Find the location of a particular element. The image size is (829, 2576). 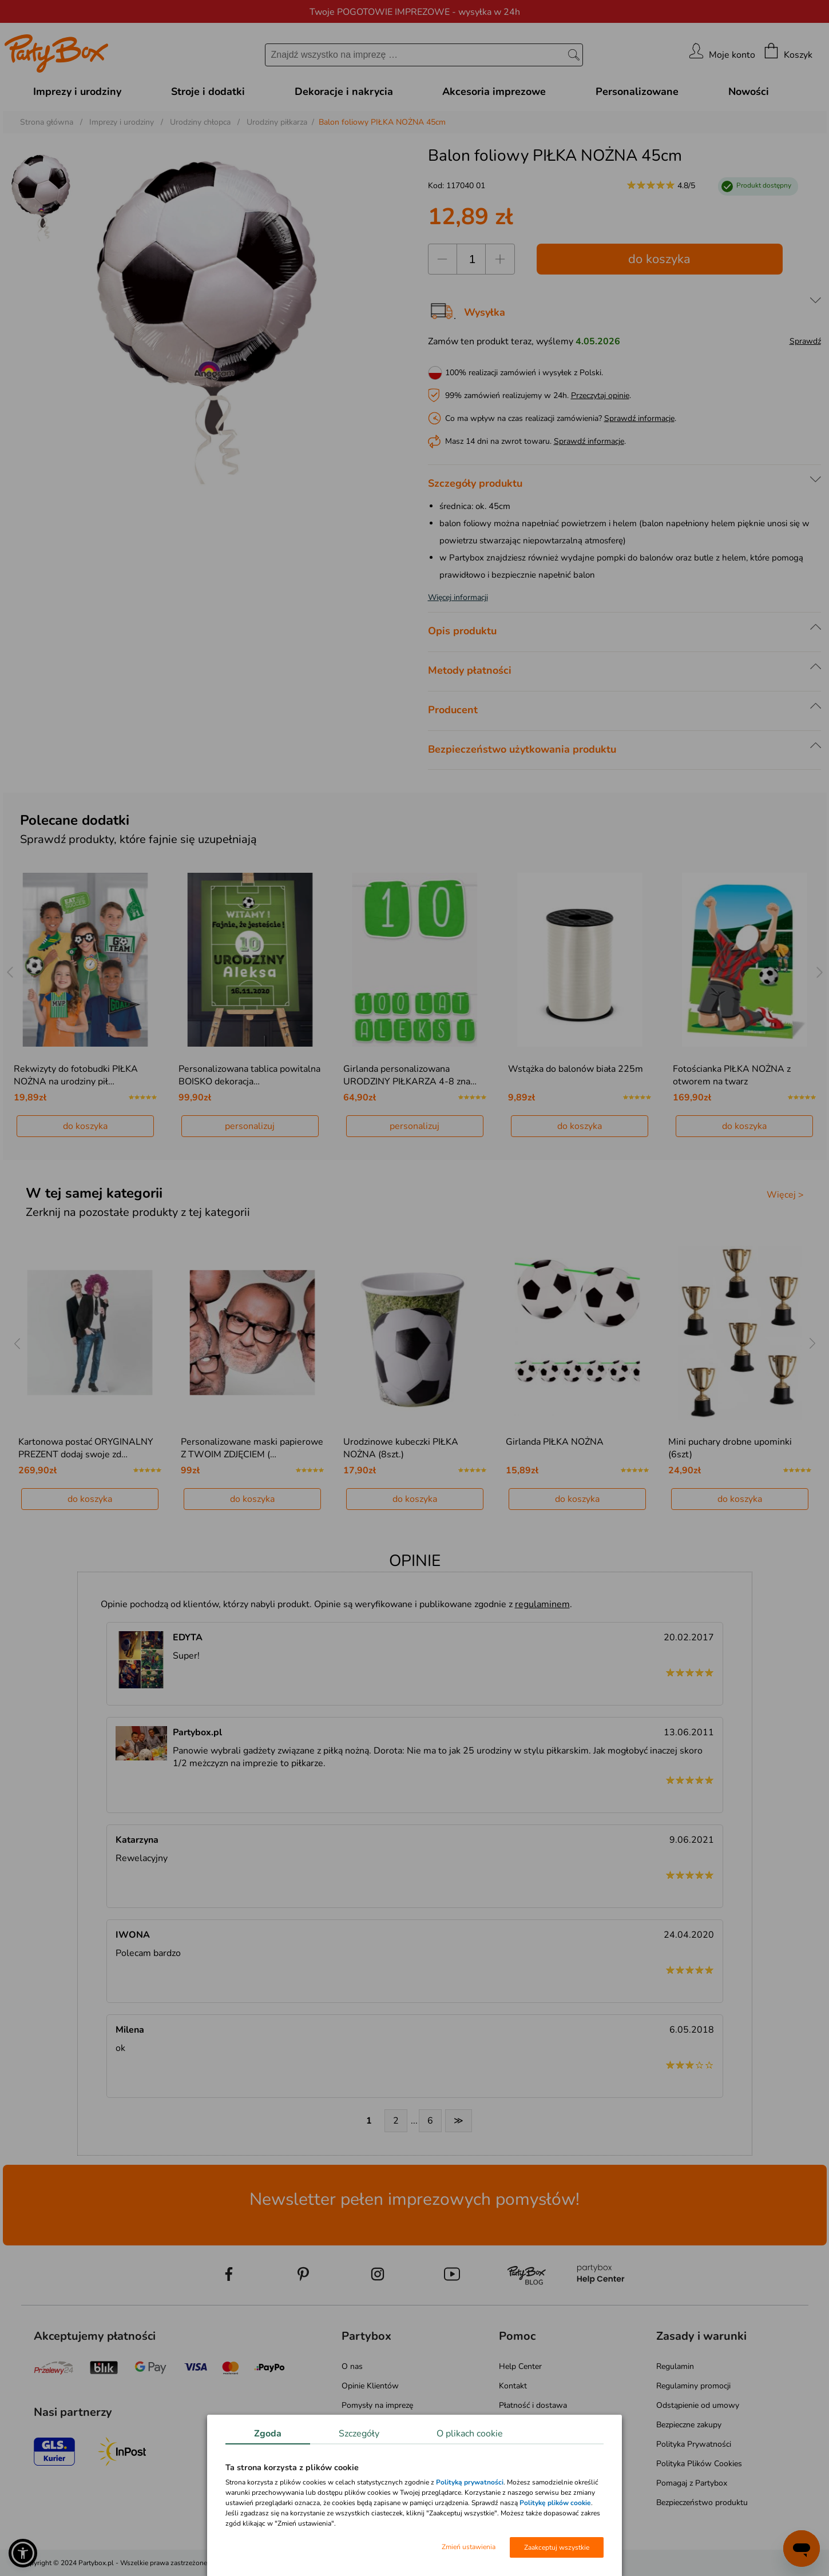

Zgoda is located at coordinates (267, 2433).